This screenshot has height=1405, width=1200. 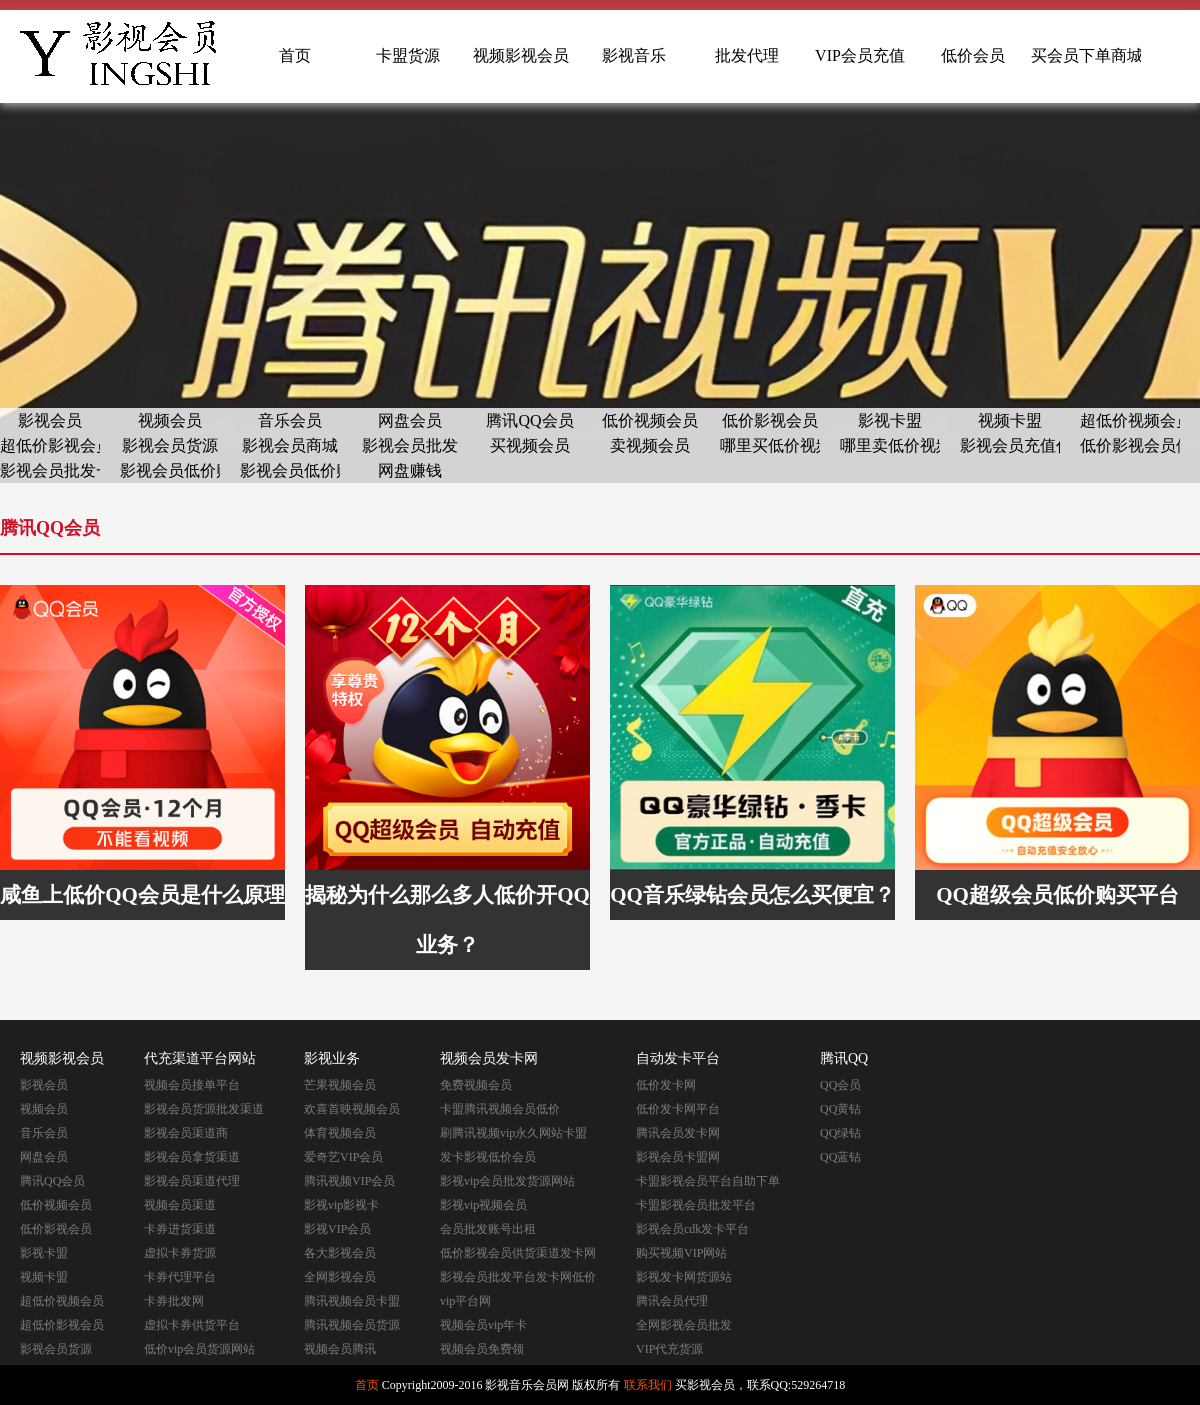 What do you see at coordinates (840, 1085) in the screenshot?
I see `QQ会员` at bounding box center [840, 1085].